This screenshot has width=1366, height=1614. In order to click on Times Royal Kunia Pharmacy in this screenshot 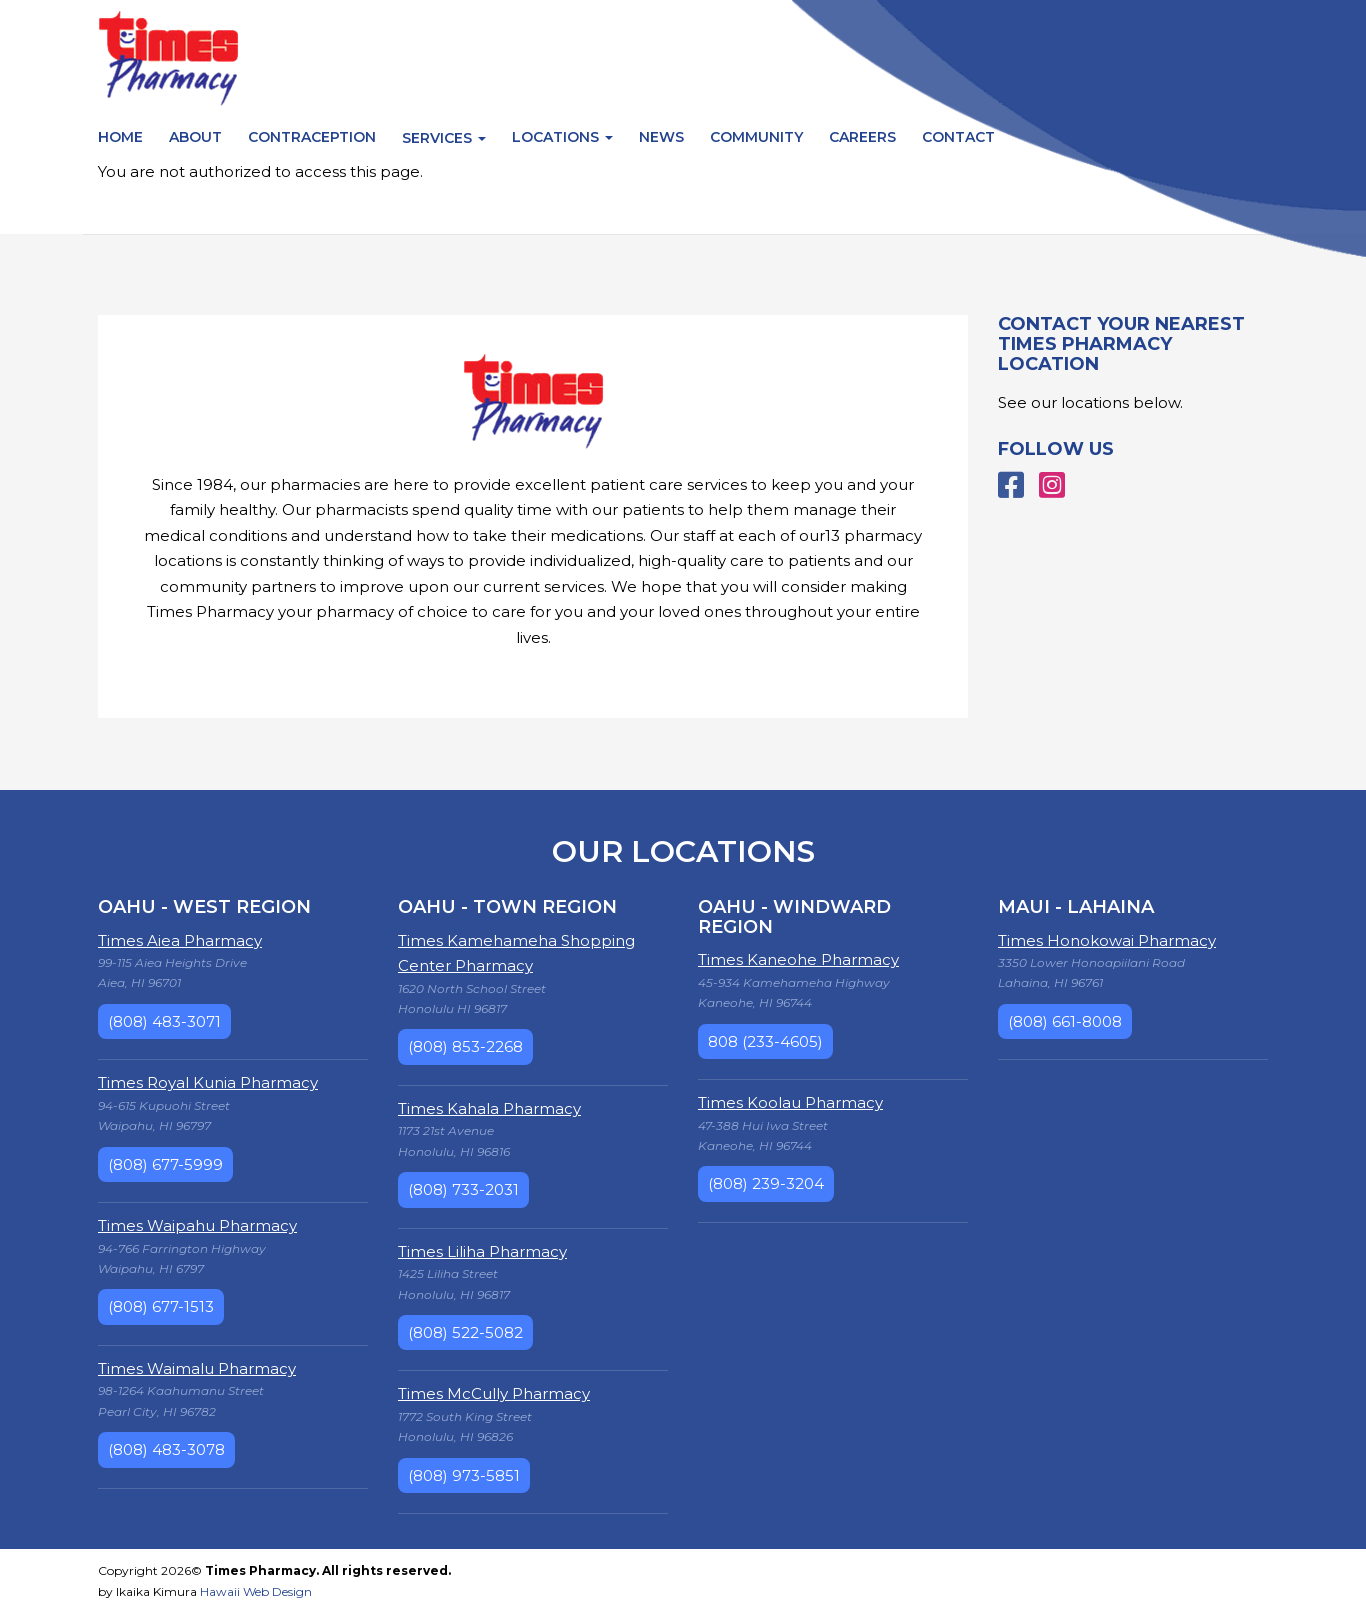, I will do `click(208, 1082)`.